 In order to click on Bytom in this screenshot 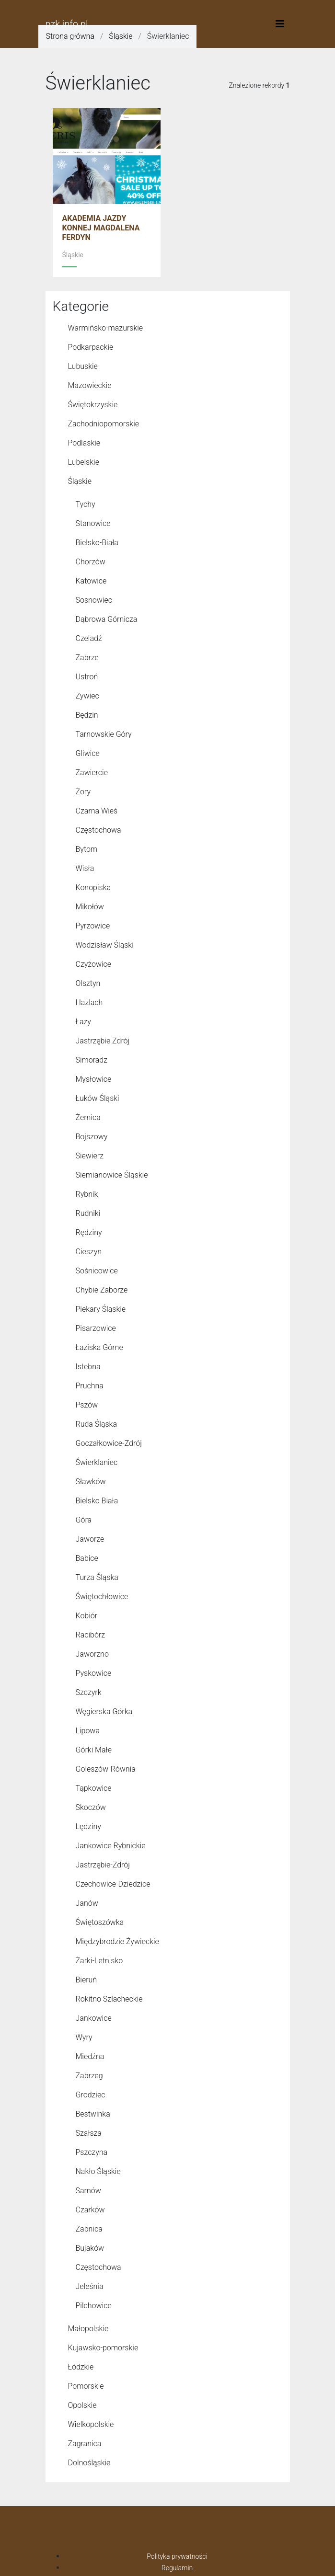, I will do `click(87, 849)`.